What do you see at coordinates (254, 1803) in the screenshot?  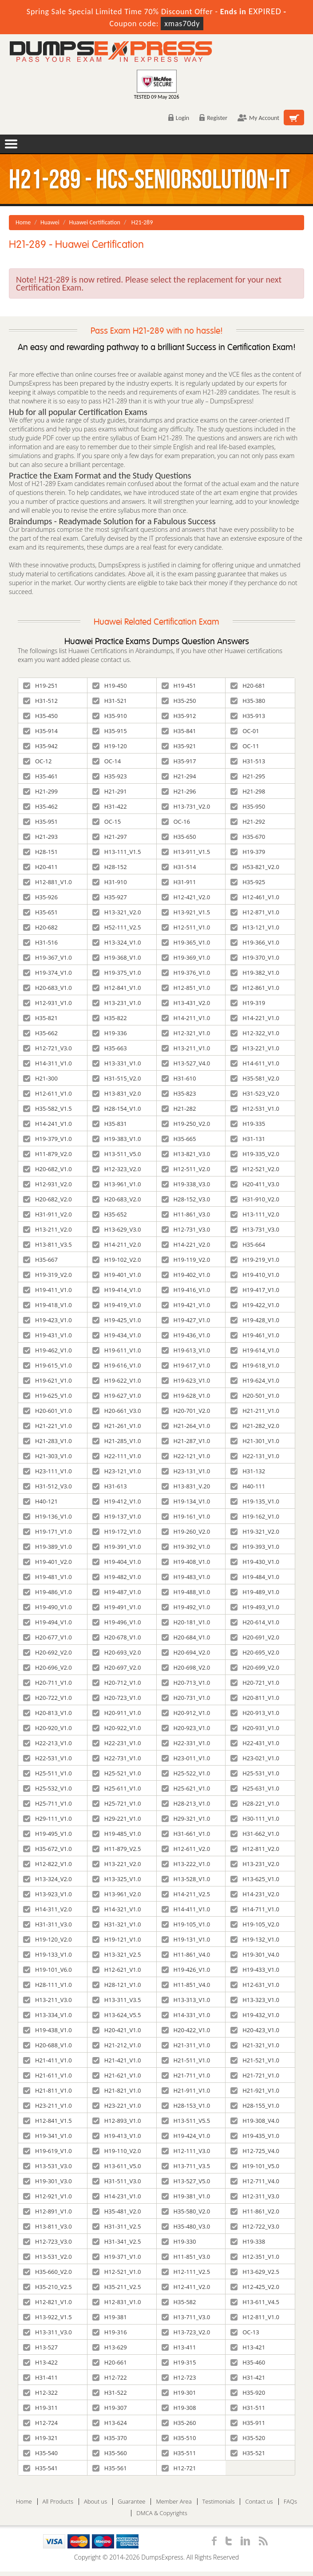 I see `H28-221_V1.0` at bounding box center [254, 1803].